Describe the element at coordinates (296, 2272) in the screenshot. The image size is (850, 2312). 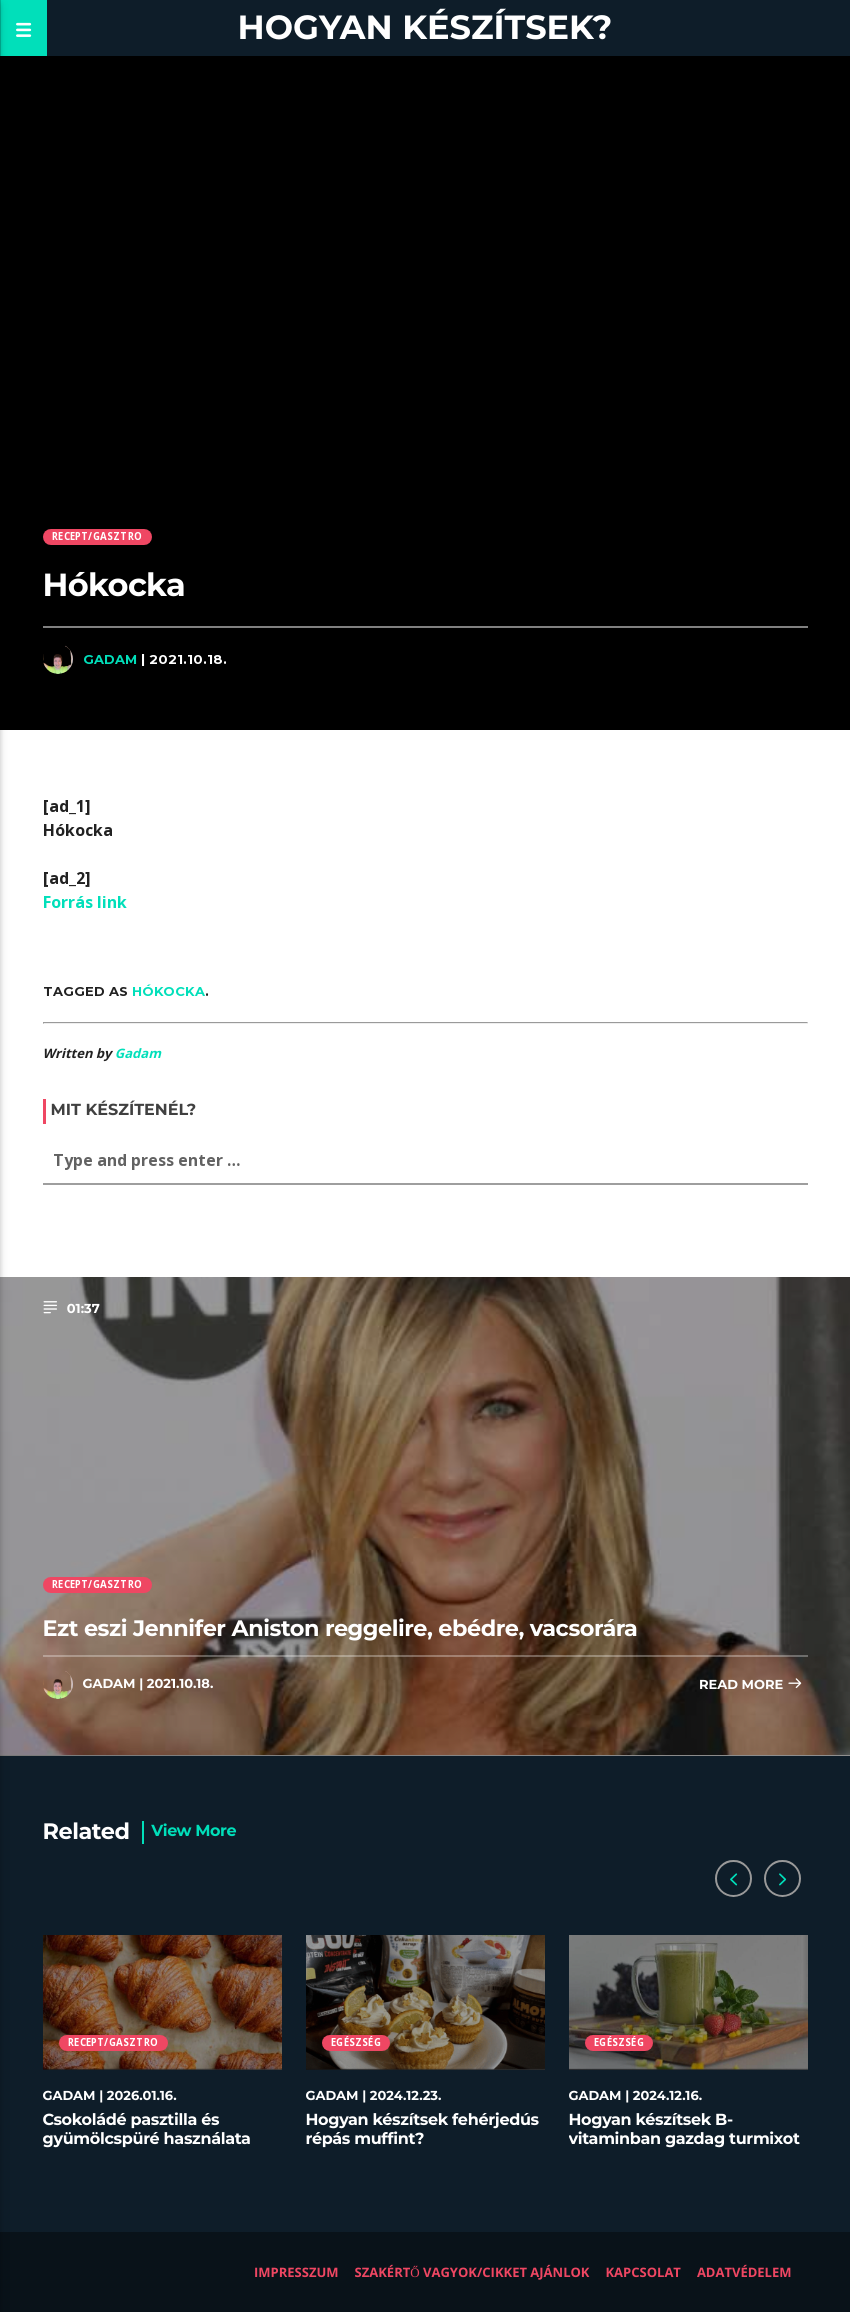
I see `Impresszum` at that location.